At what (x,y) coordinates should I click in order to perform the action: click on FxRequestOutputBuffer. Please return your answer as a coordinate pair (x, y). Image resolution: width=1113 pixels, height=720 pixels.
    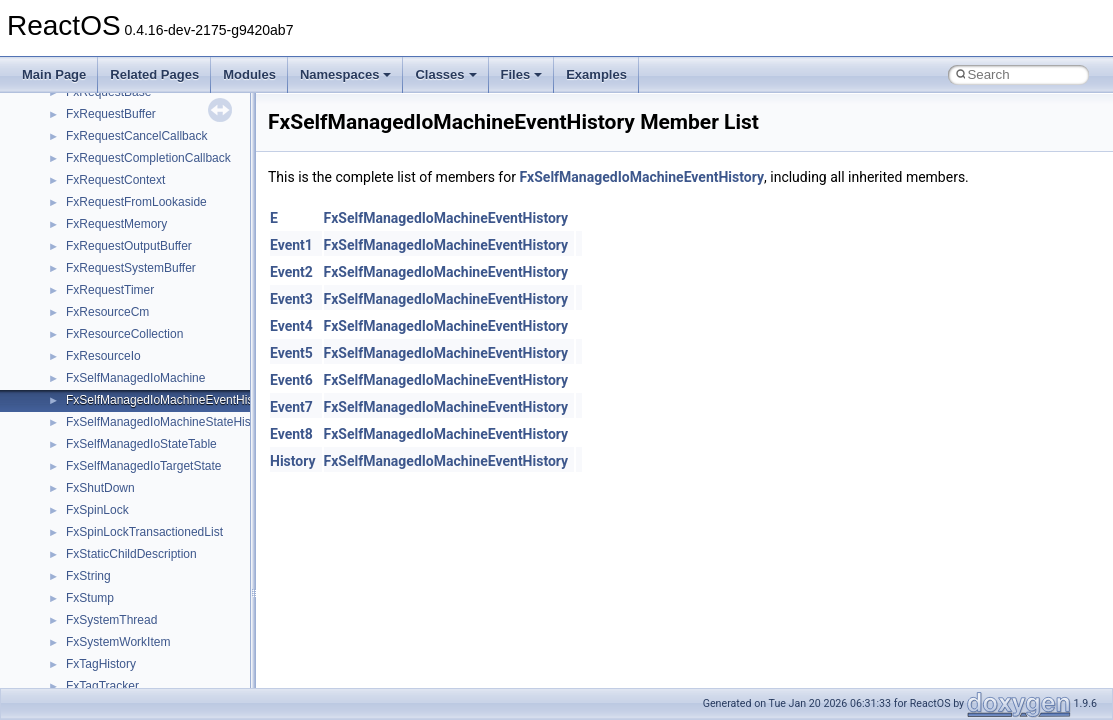
    Looking at the image, I should click on (129, 246).